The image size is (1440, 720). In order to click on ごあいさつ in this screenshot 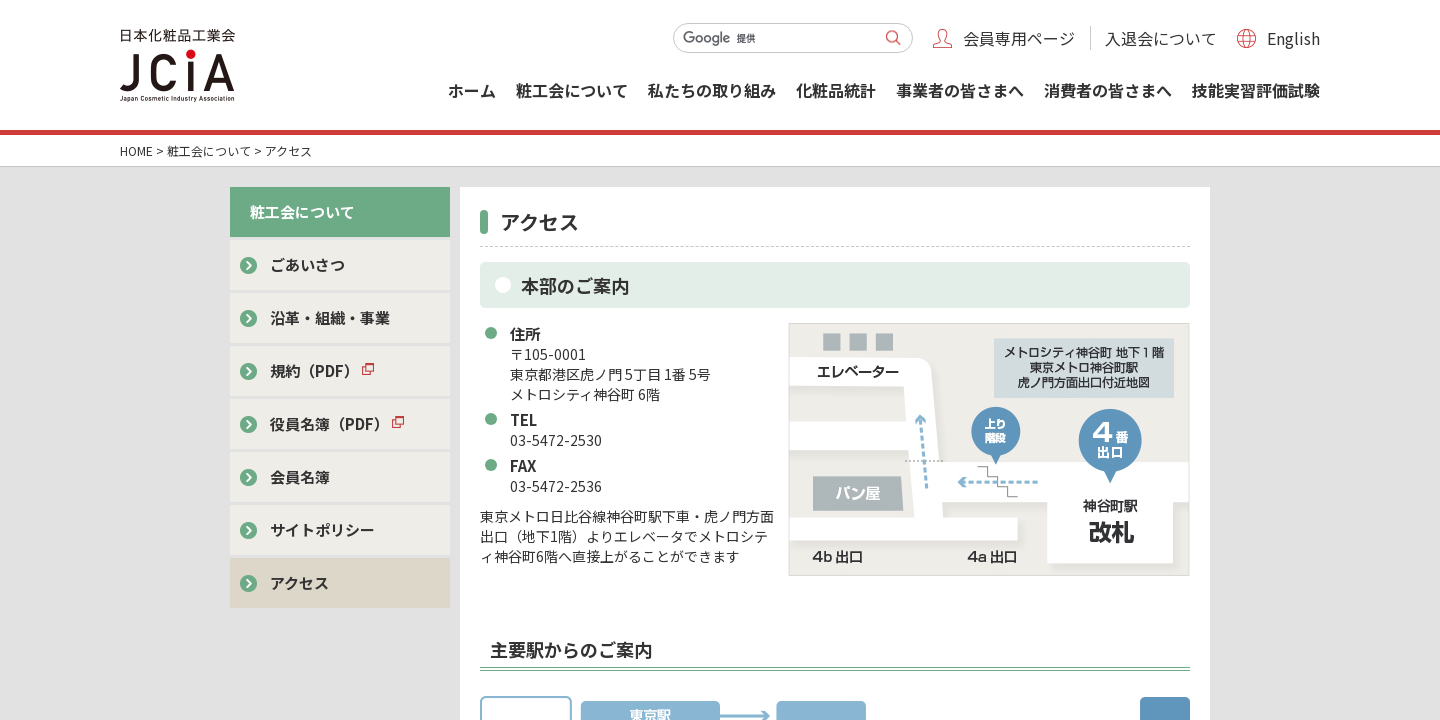, I will do `click(307, 264)`.